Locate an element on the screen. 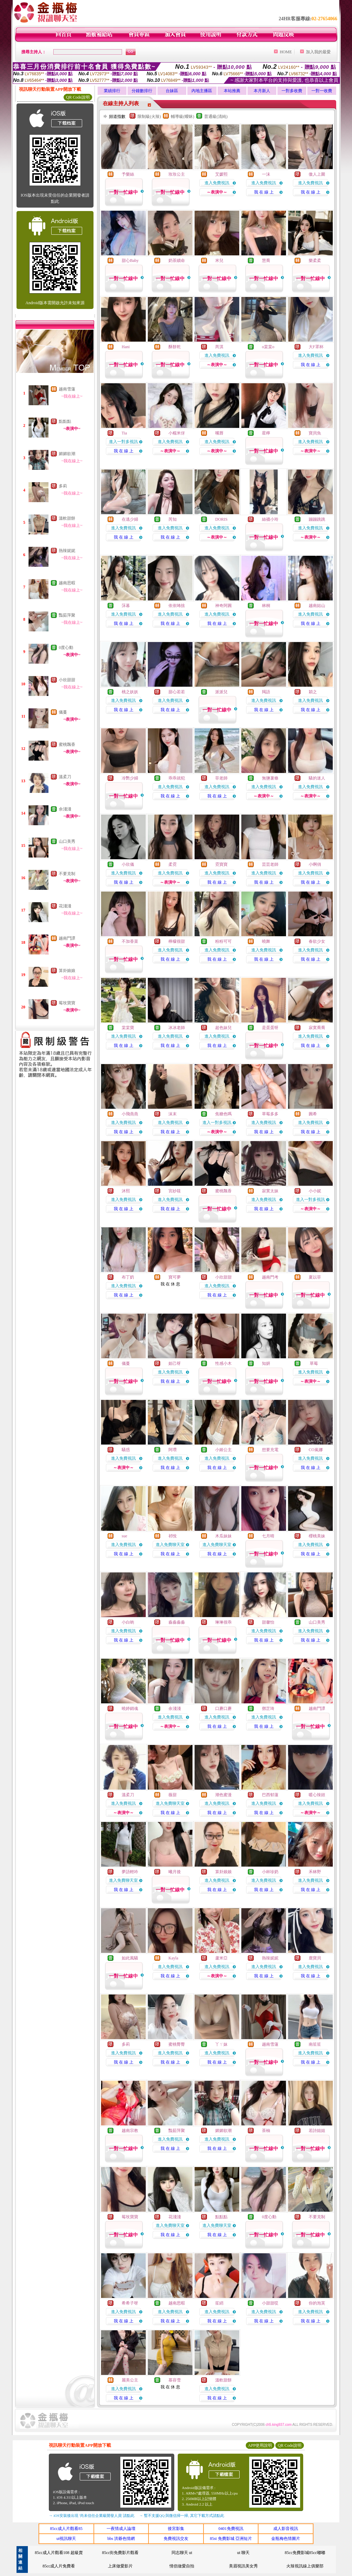 The image size is (352, 2576). 小姬公主 is located at coordinates (223, 1449).